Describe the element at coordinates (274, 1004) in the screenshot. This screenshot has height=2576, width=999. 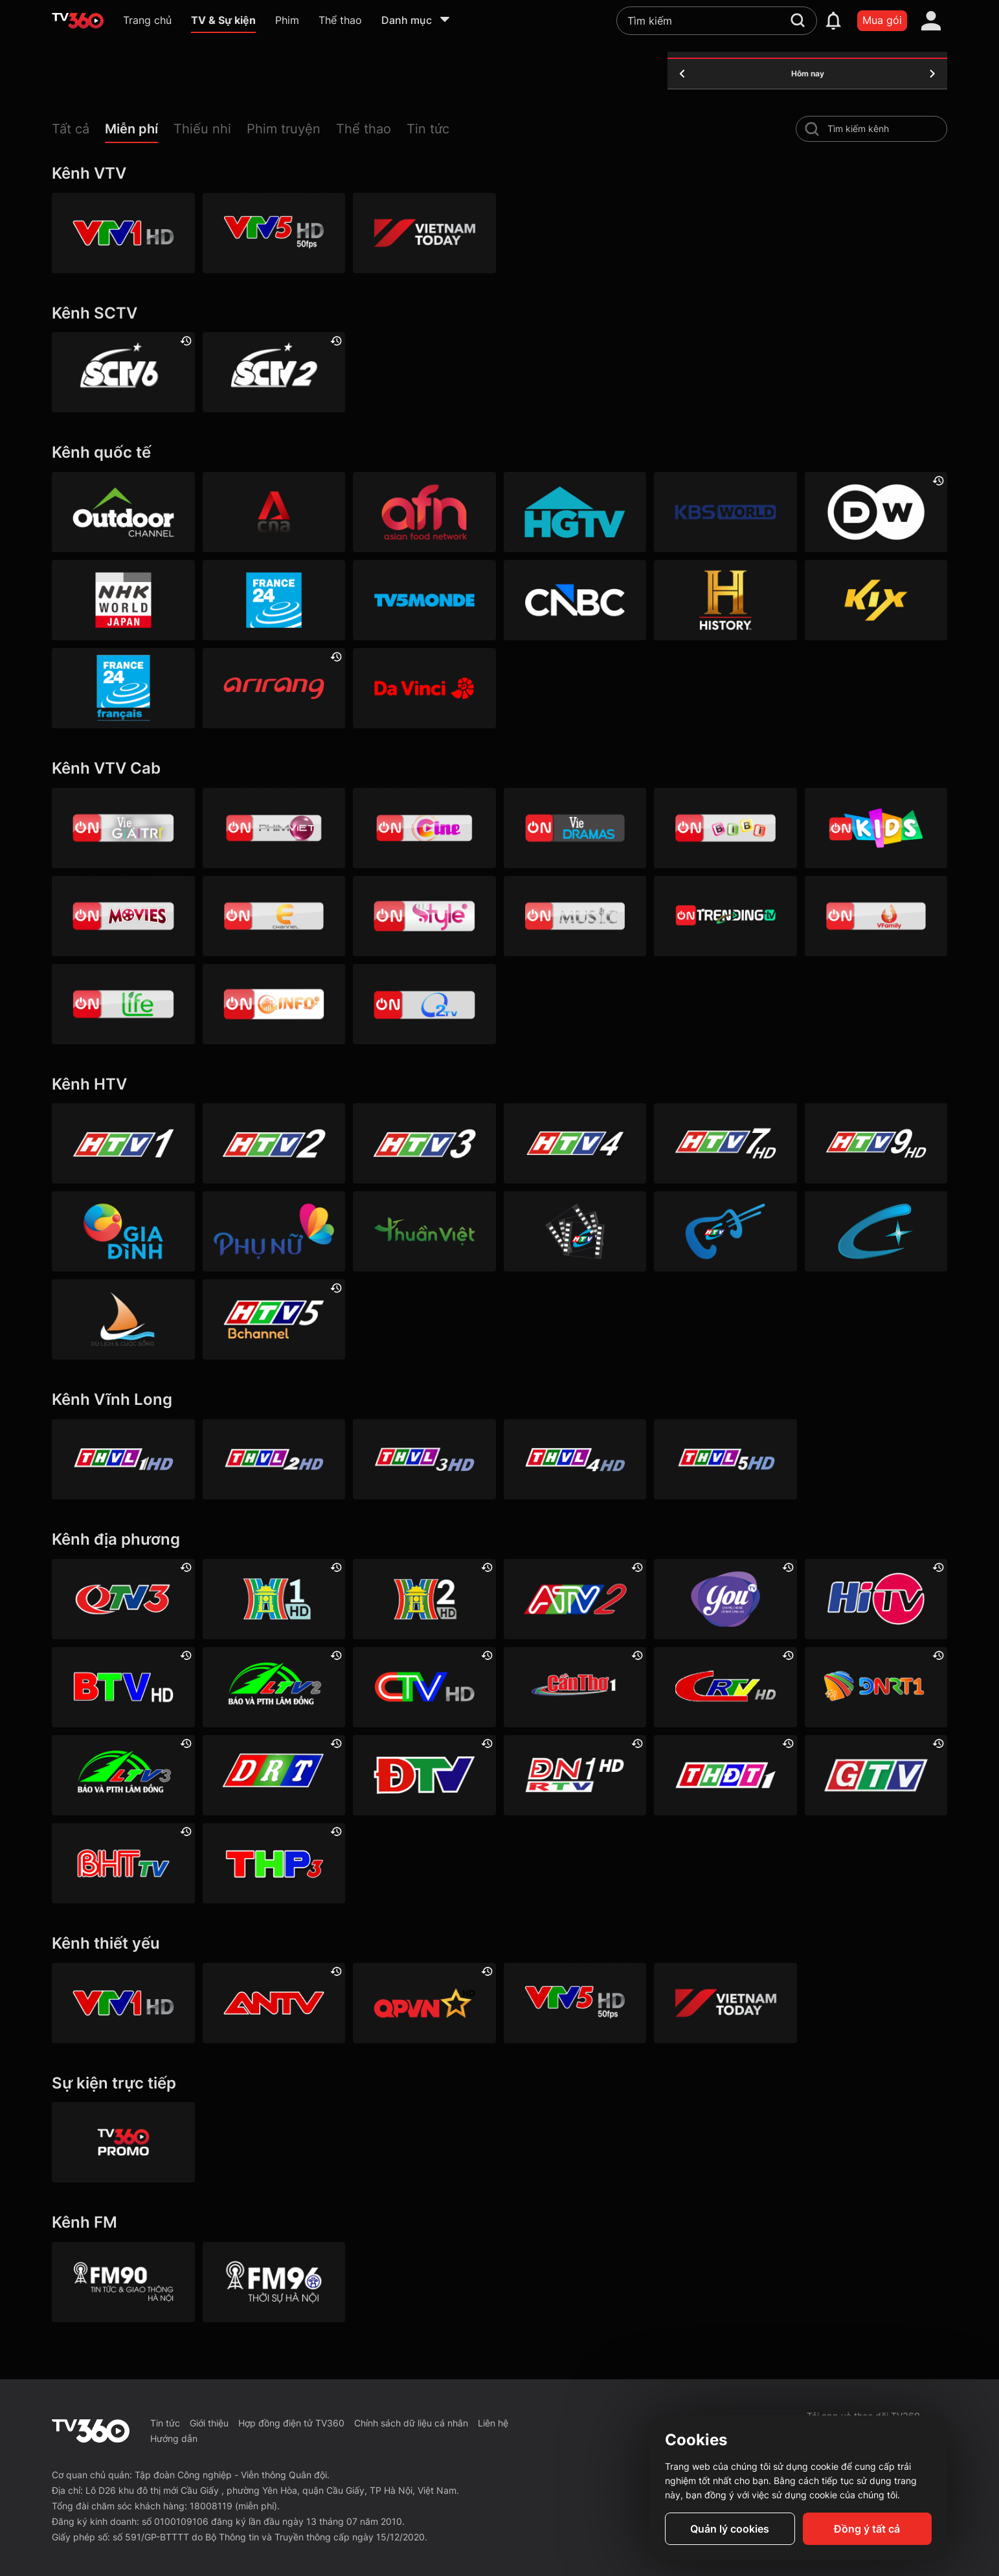
I see `[VTVcab 9 - InfoTV HD]` at that location.